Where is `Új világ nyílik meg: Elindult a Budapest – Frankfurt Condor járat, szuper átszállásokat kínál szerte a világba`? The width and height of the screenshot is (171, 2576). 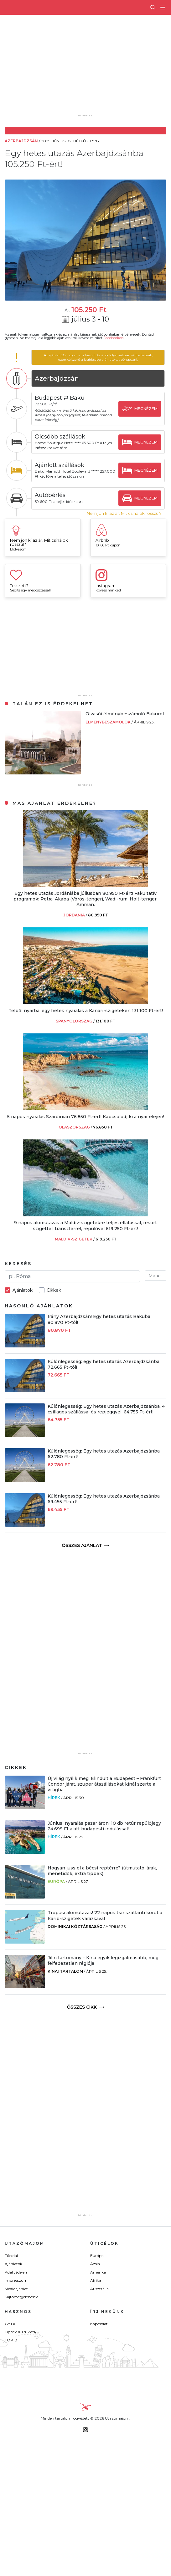
Új világ nyílik meg: Elindult a Budapest – Frankfurt Condor járat, szuper átszállásokat kínál szerte a világba is located at coordinates (104, 1784).